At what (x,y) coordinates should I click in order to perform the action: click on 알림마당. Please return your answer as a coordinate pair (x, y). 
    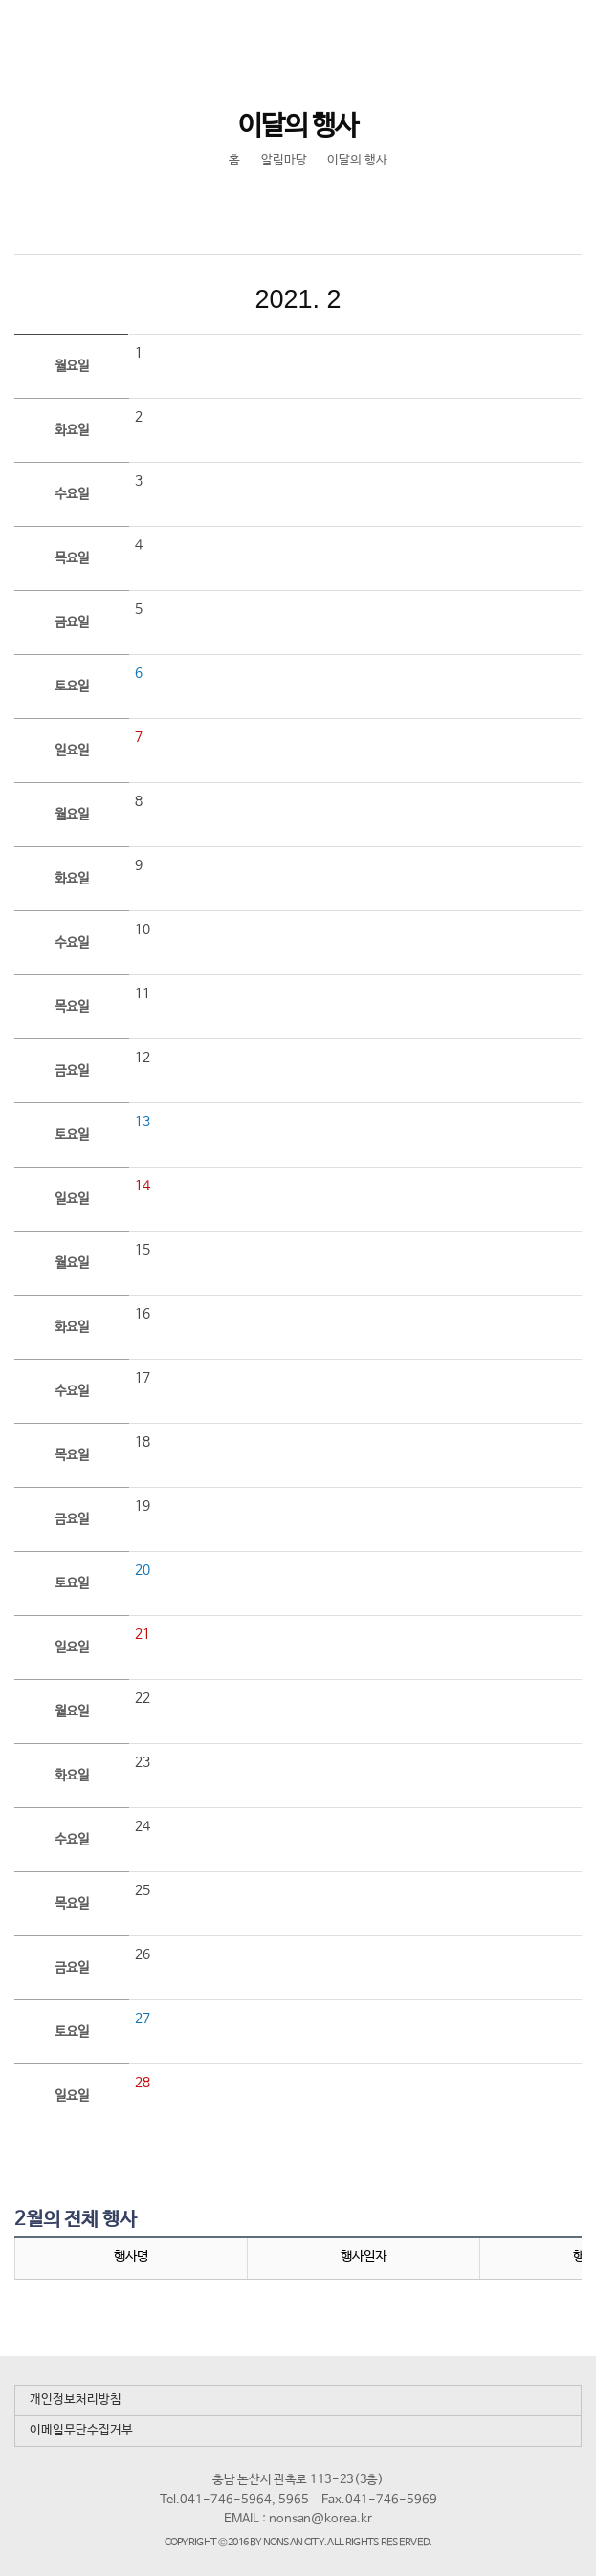
    Looking at the image, I should click on (284, 160).